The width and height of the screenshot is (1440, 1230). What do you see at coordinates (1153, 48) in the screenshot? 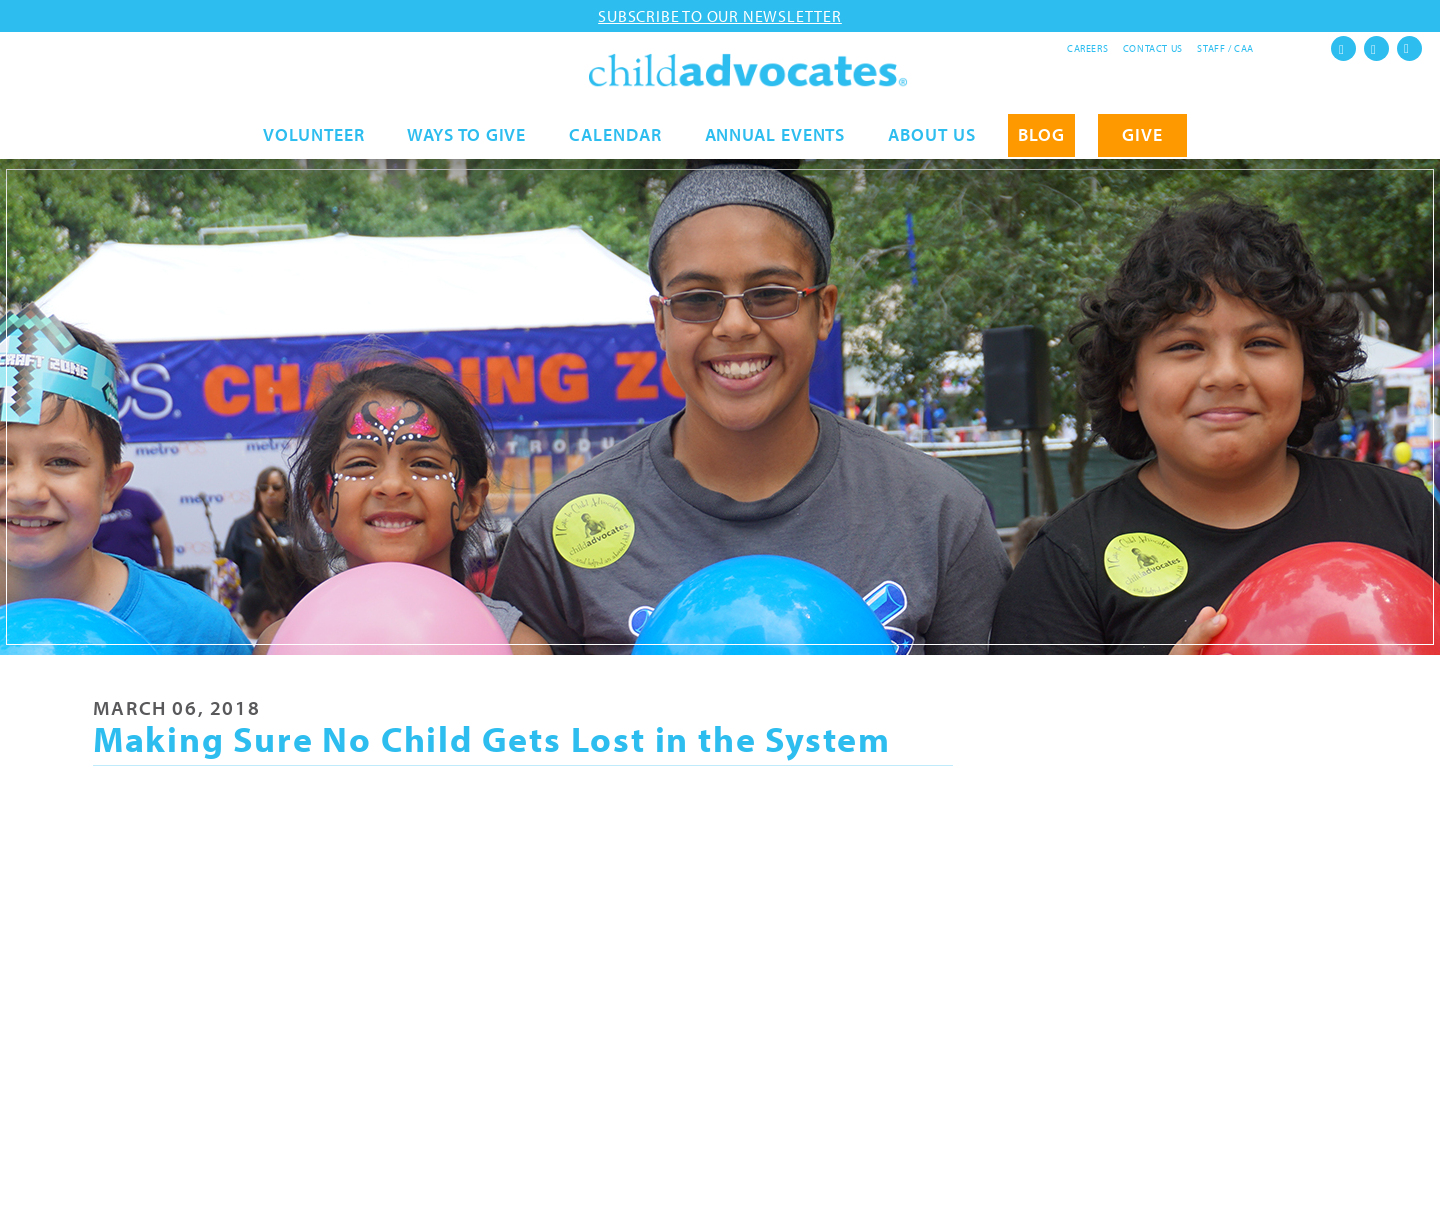
I see `Contact Us` at bounding box center [1153, 48].